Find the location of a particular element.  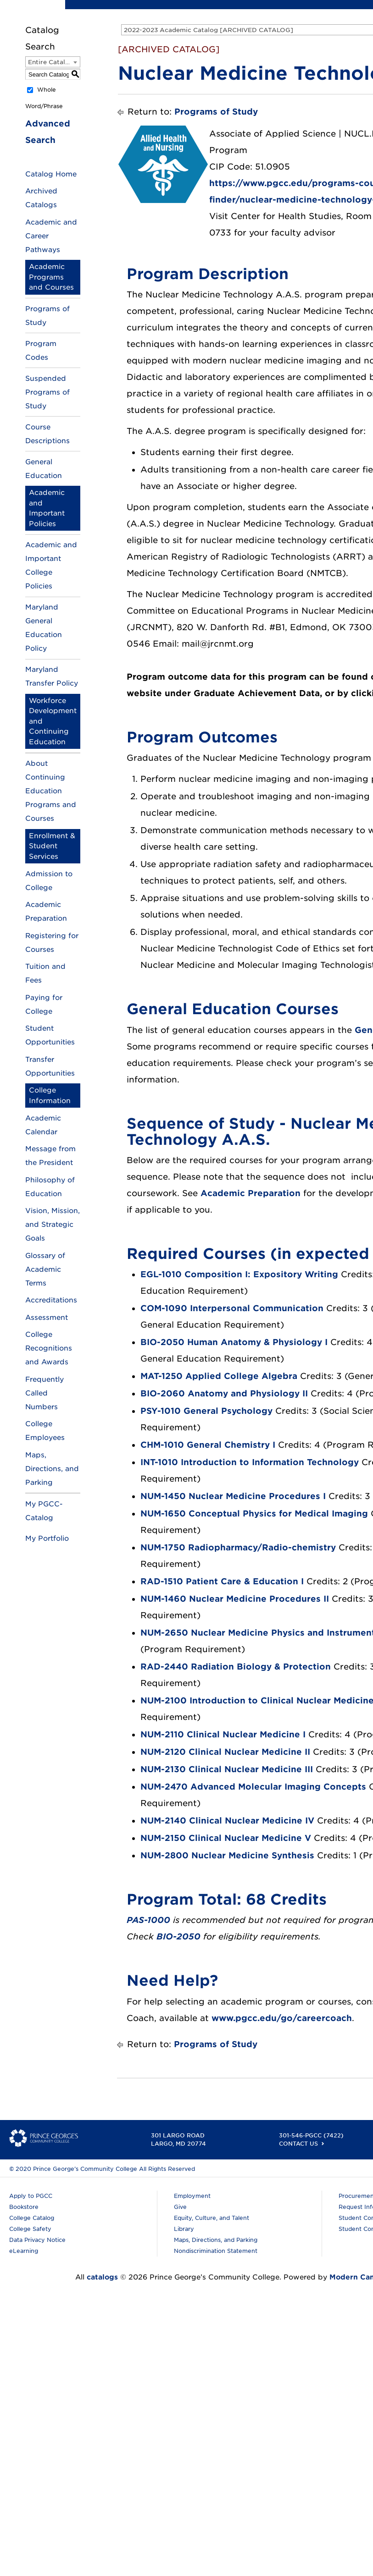

Data Privacy Notice is located at coordinates (37, 2239).